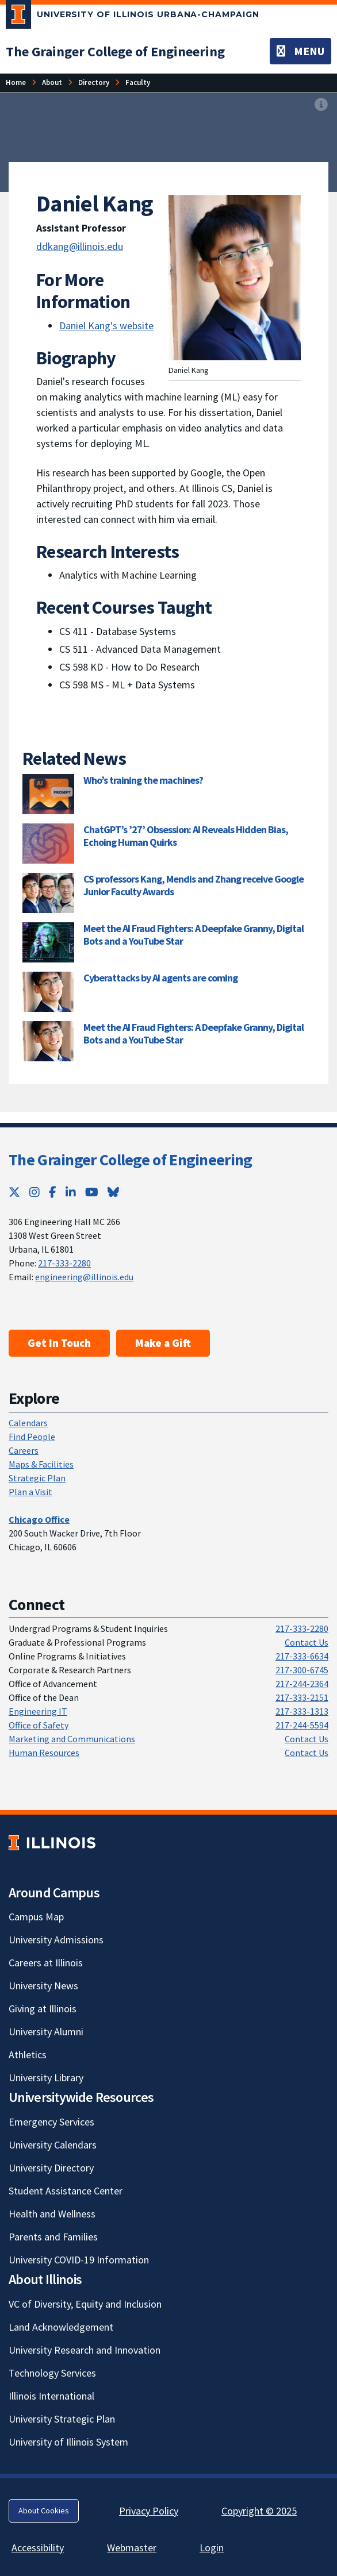  I want to click on Illinois International [Illinois International; Link opens in new tab], so click(51, 2395).